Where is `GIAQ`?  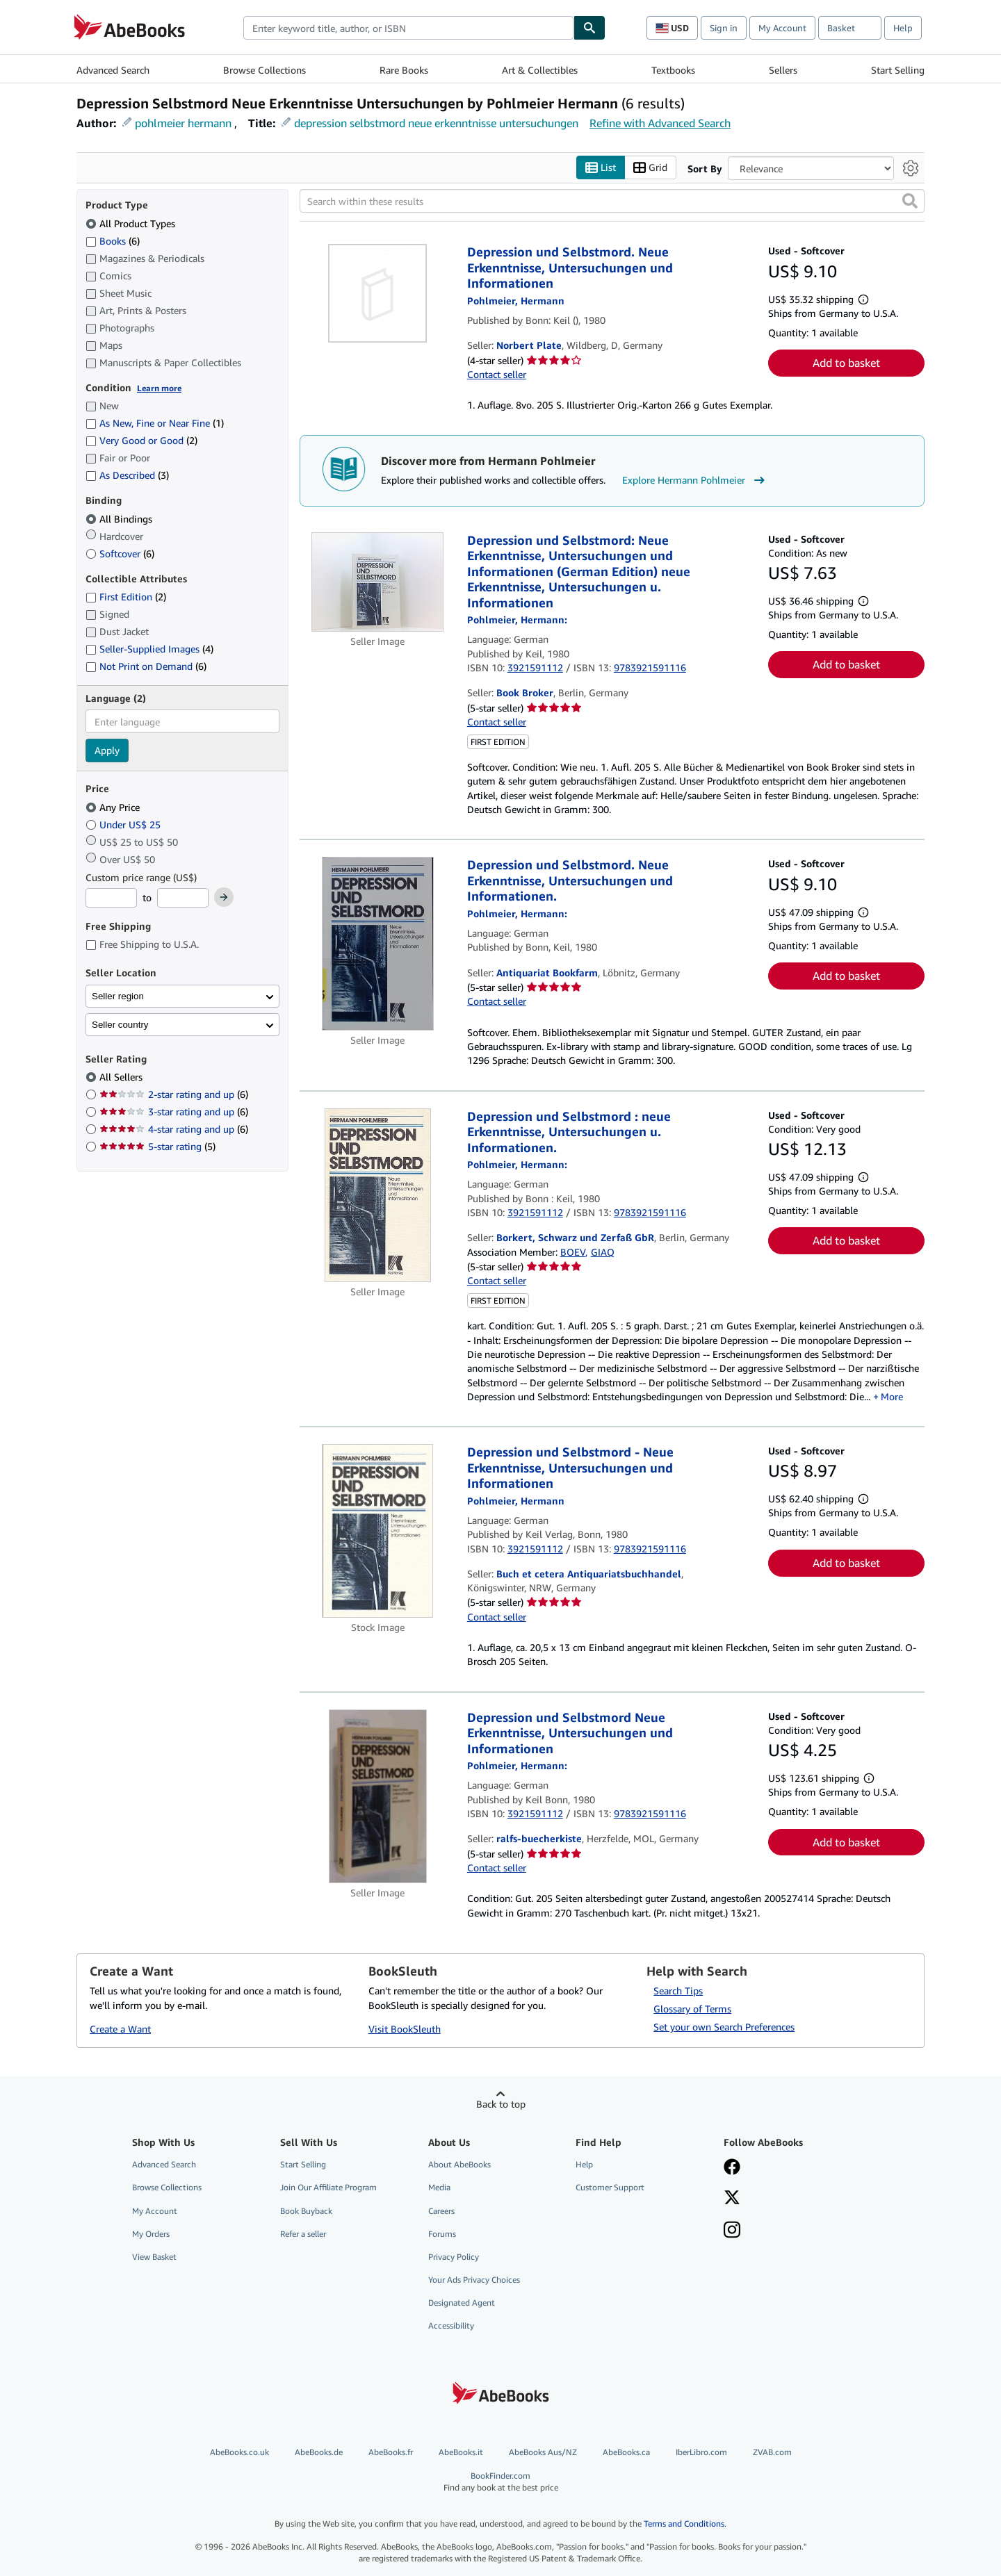 GIAQ is located at coordinates (603, 1252).